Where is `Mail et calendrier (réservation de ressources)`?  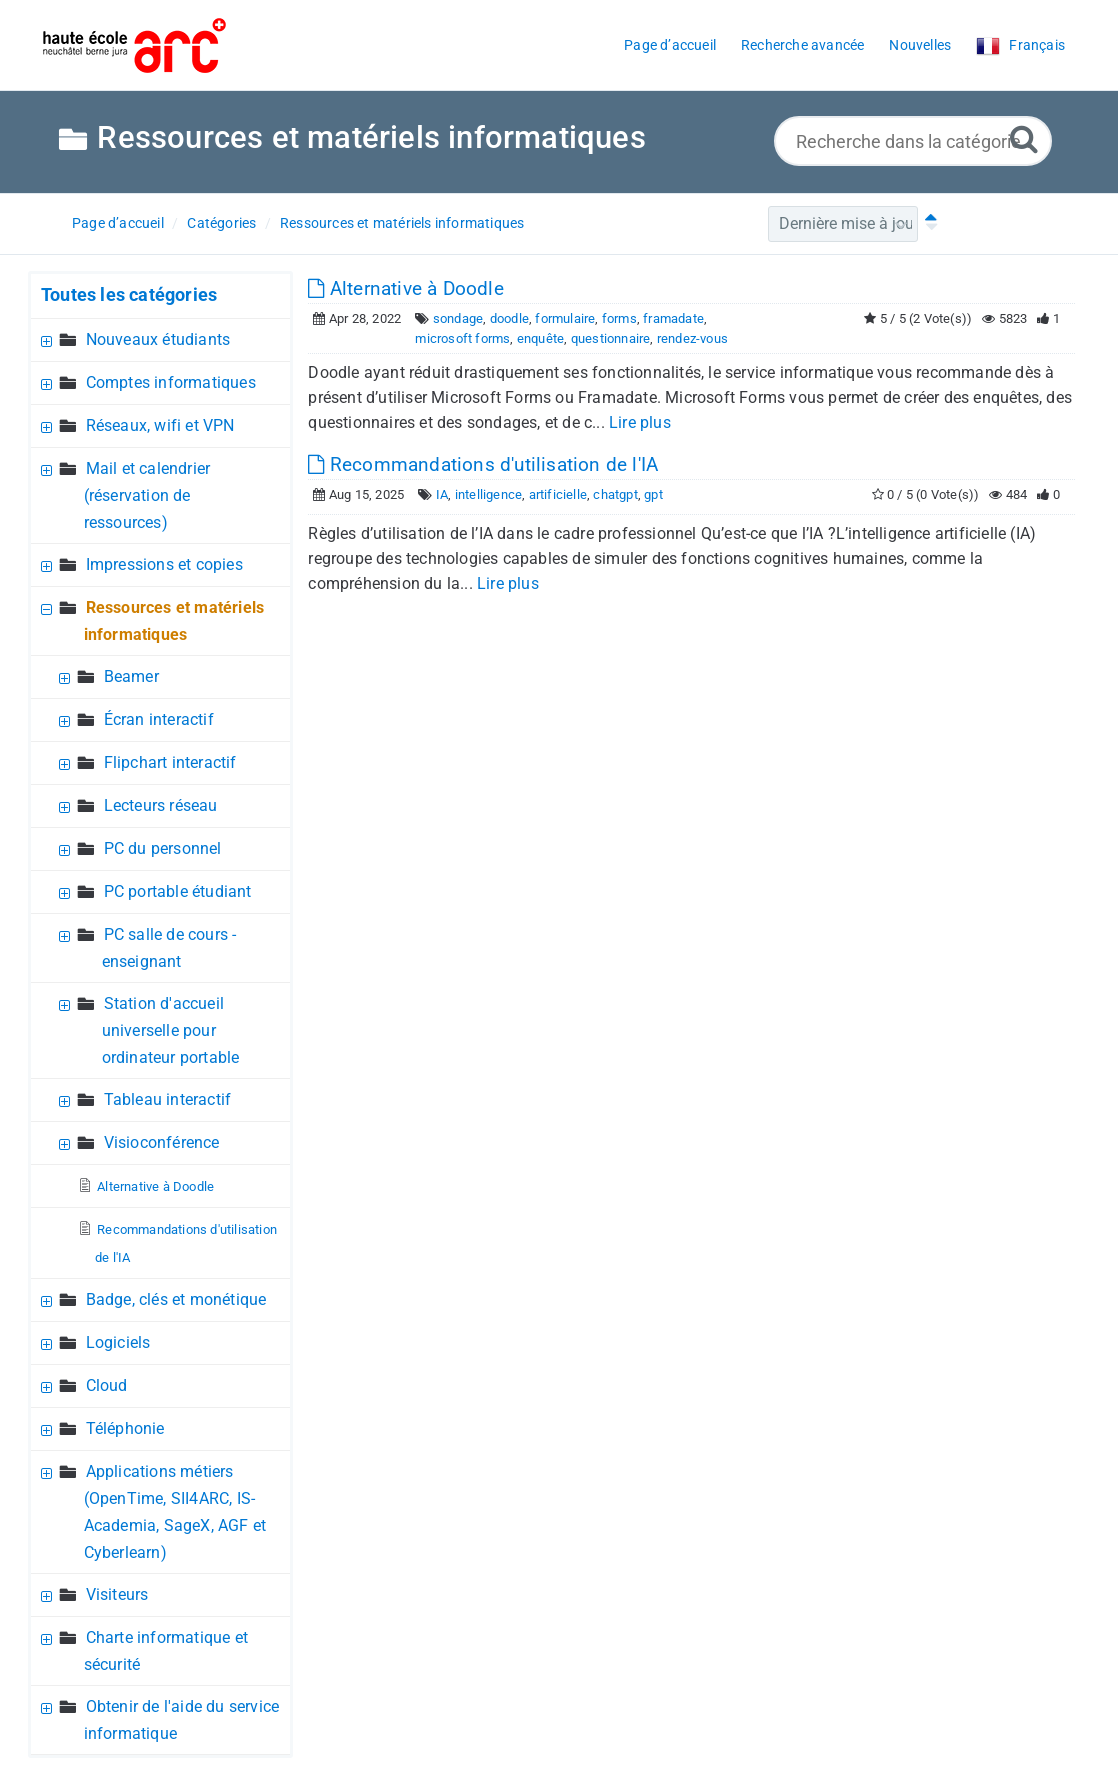
Mail et calendrier (réservation de ressources) is located at coordinates (147, 495).